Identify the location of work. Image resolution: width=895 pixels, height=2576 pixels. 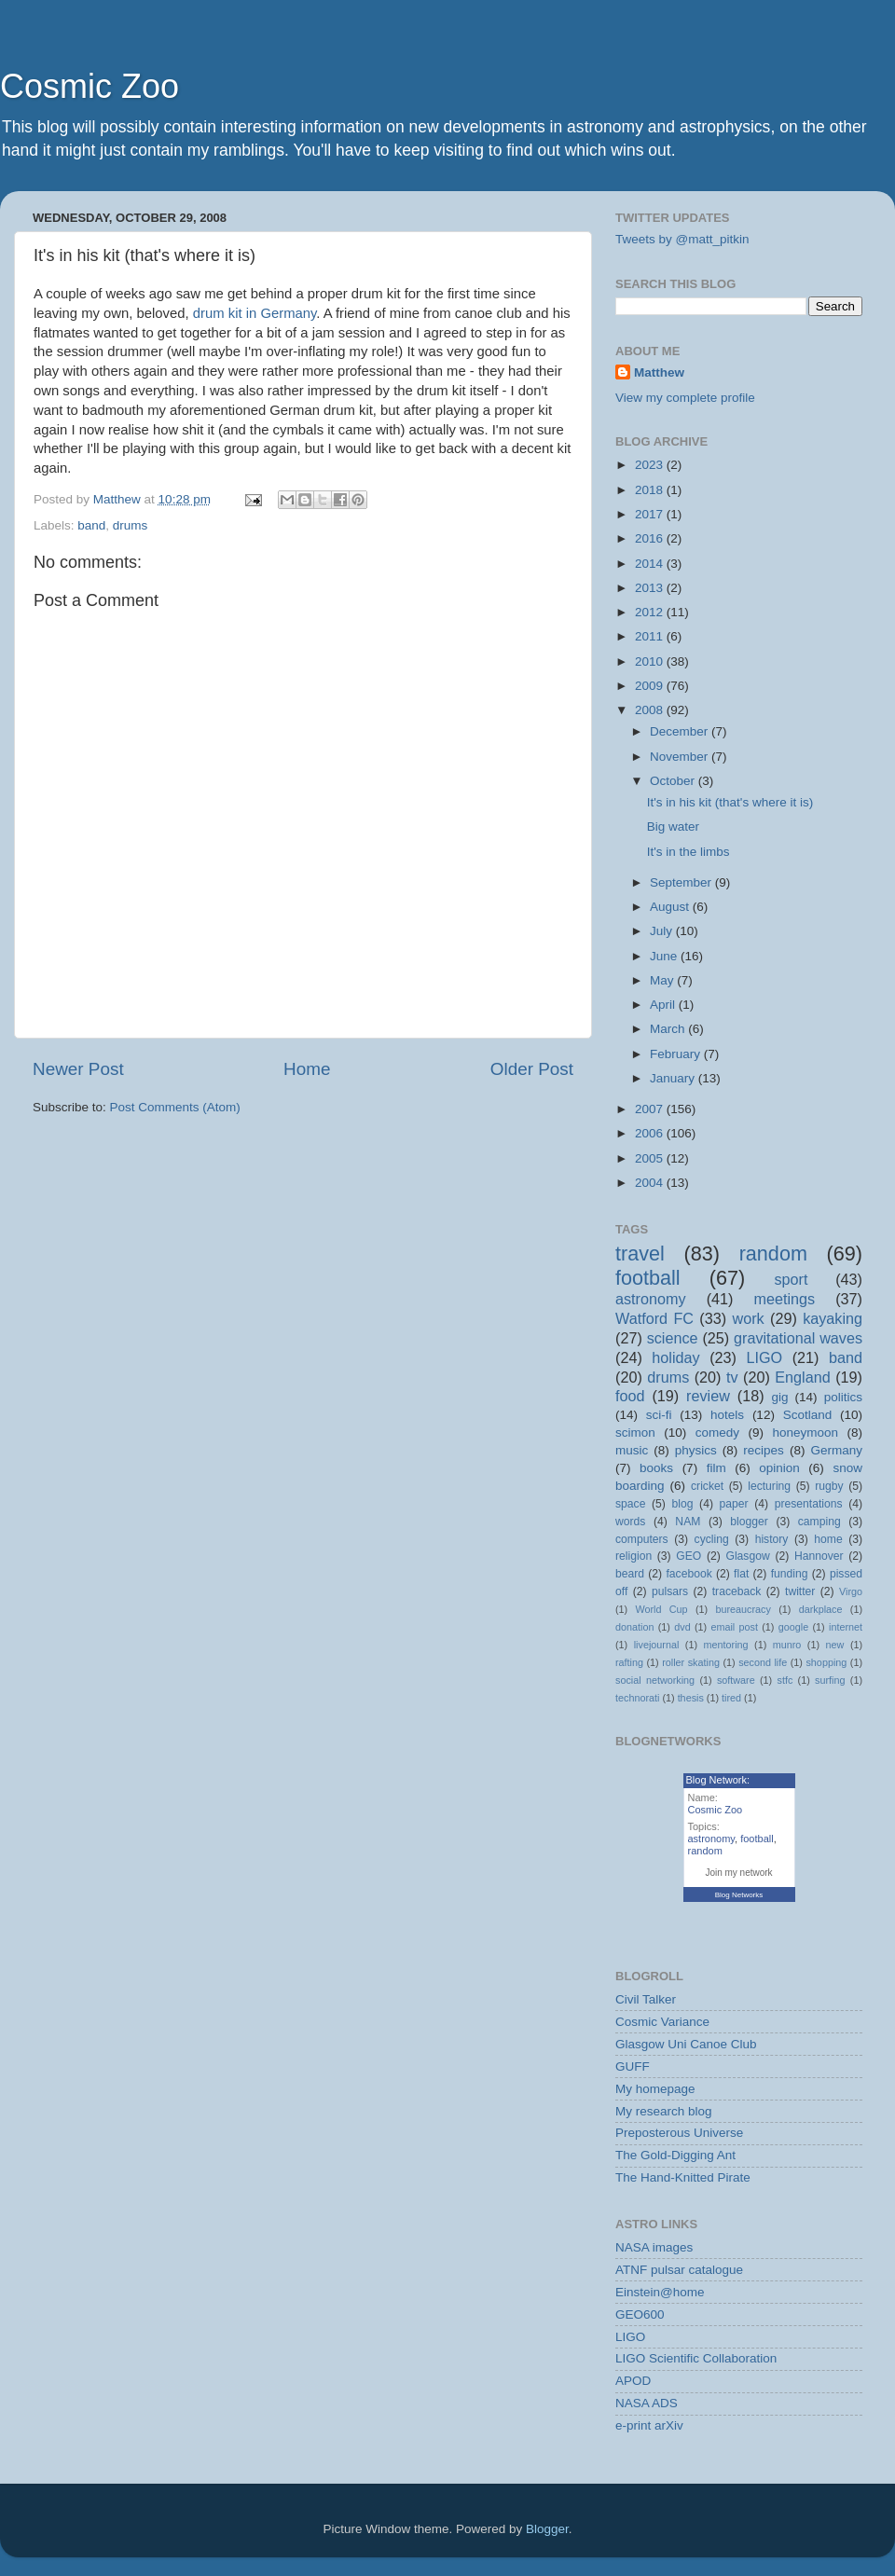
(748, 1318).